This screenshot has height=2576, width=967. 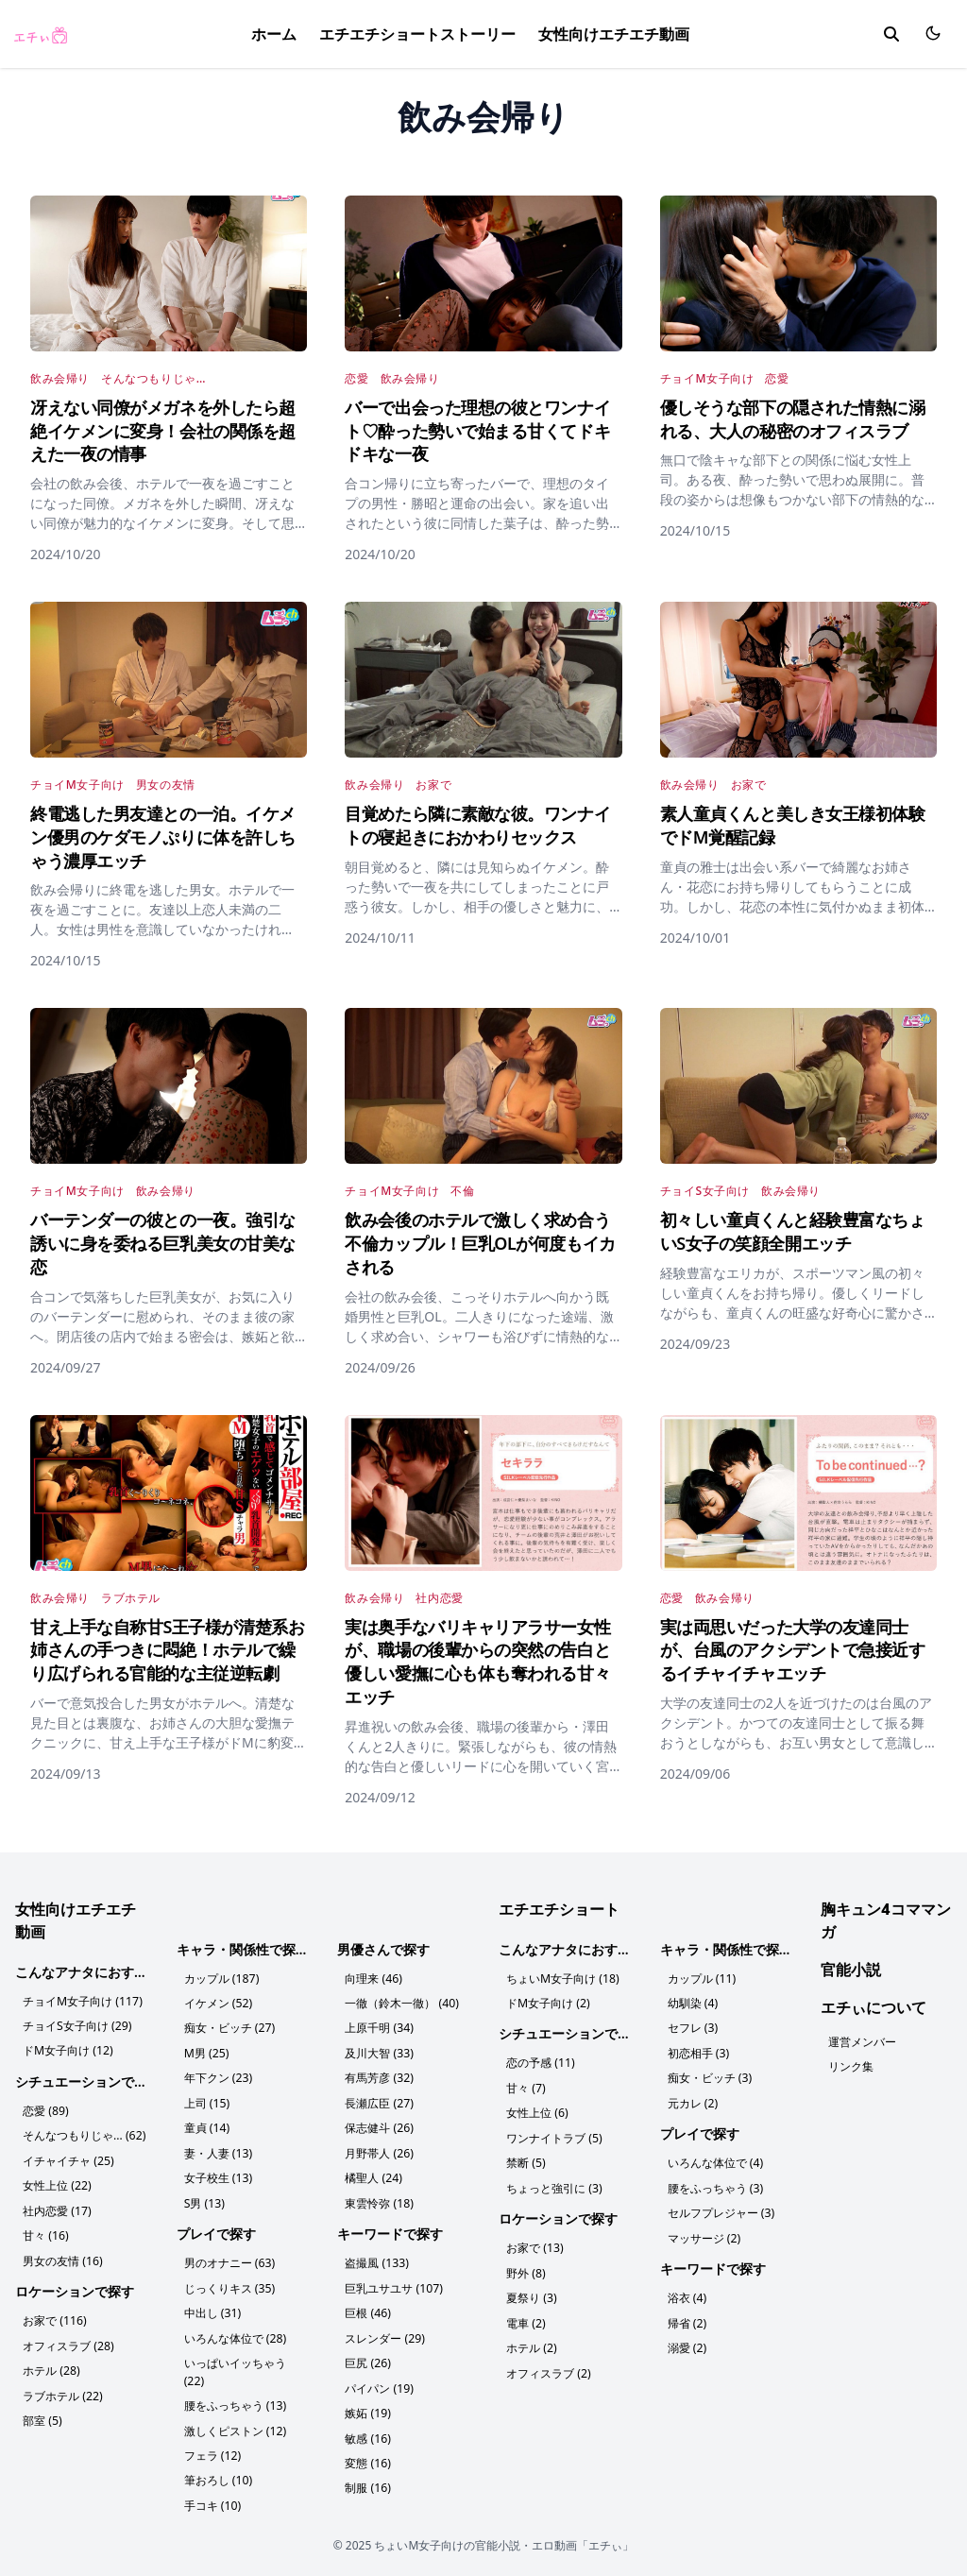 What do you see at coordinates (417, 34) in the screenshot?
I see `エチエチショートストーリー` at bounding box center [417, 34].